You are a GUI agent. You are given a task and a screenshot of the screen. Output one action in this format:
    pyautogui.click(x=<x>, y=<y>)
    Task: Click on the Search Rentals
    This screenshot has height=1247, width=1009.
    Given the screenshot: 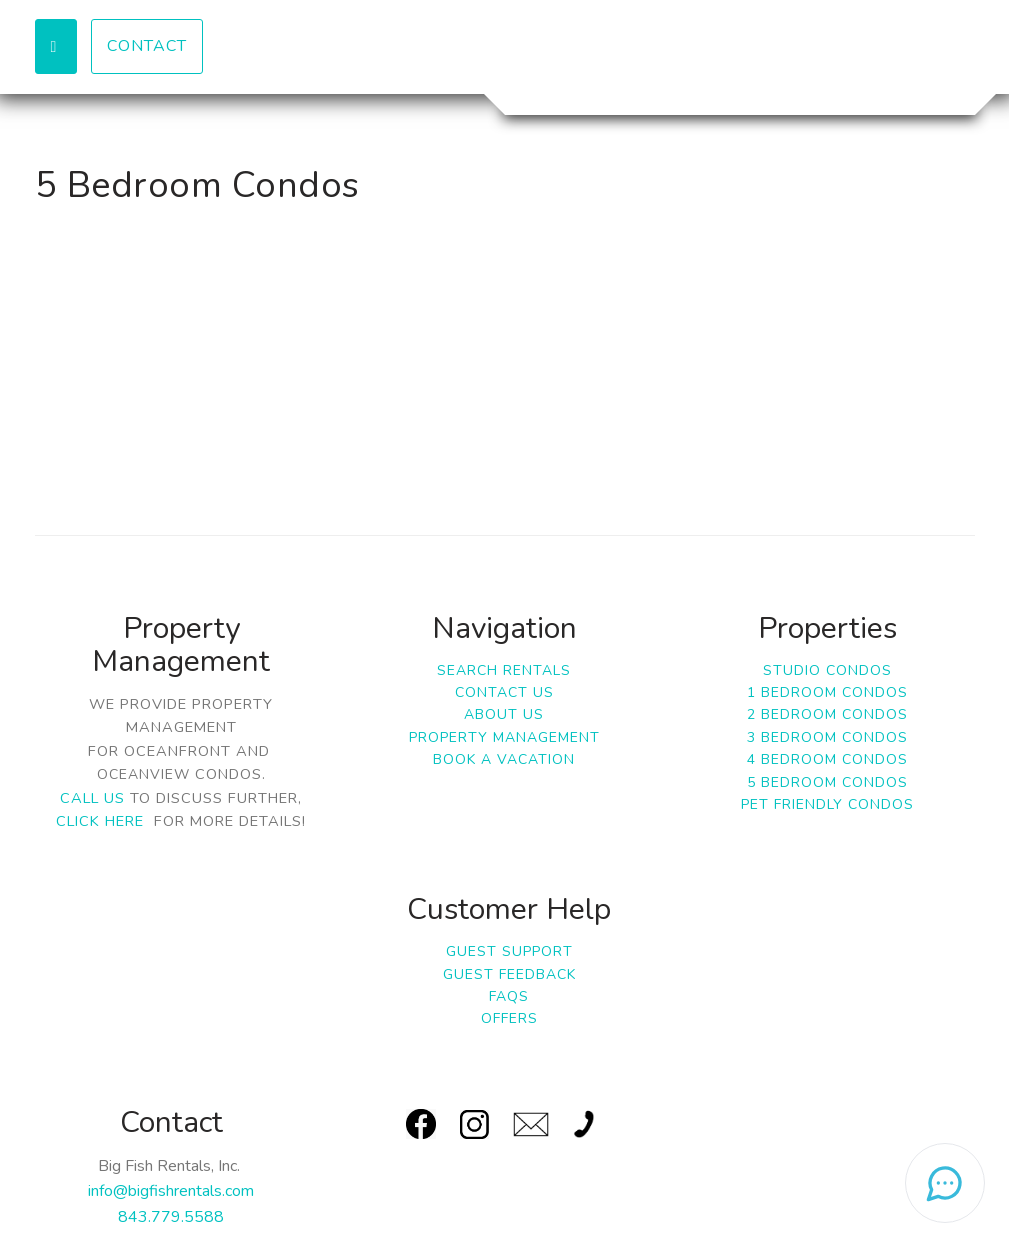 What is the action you would take?
    pyautogui.click(x=504, y=670)
    